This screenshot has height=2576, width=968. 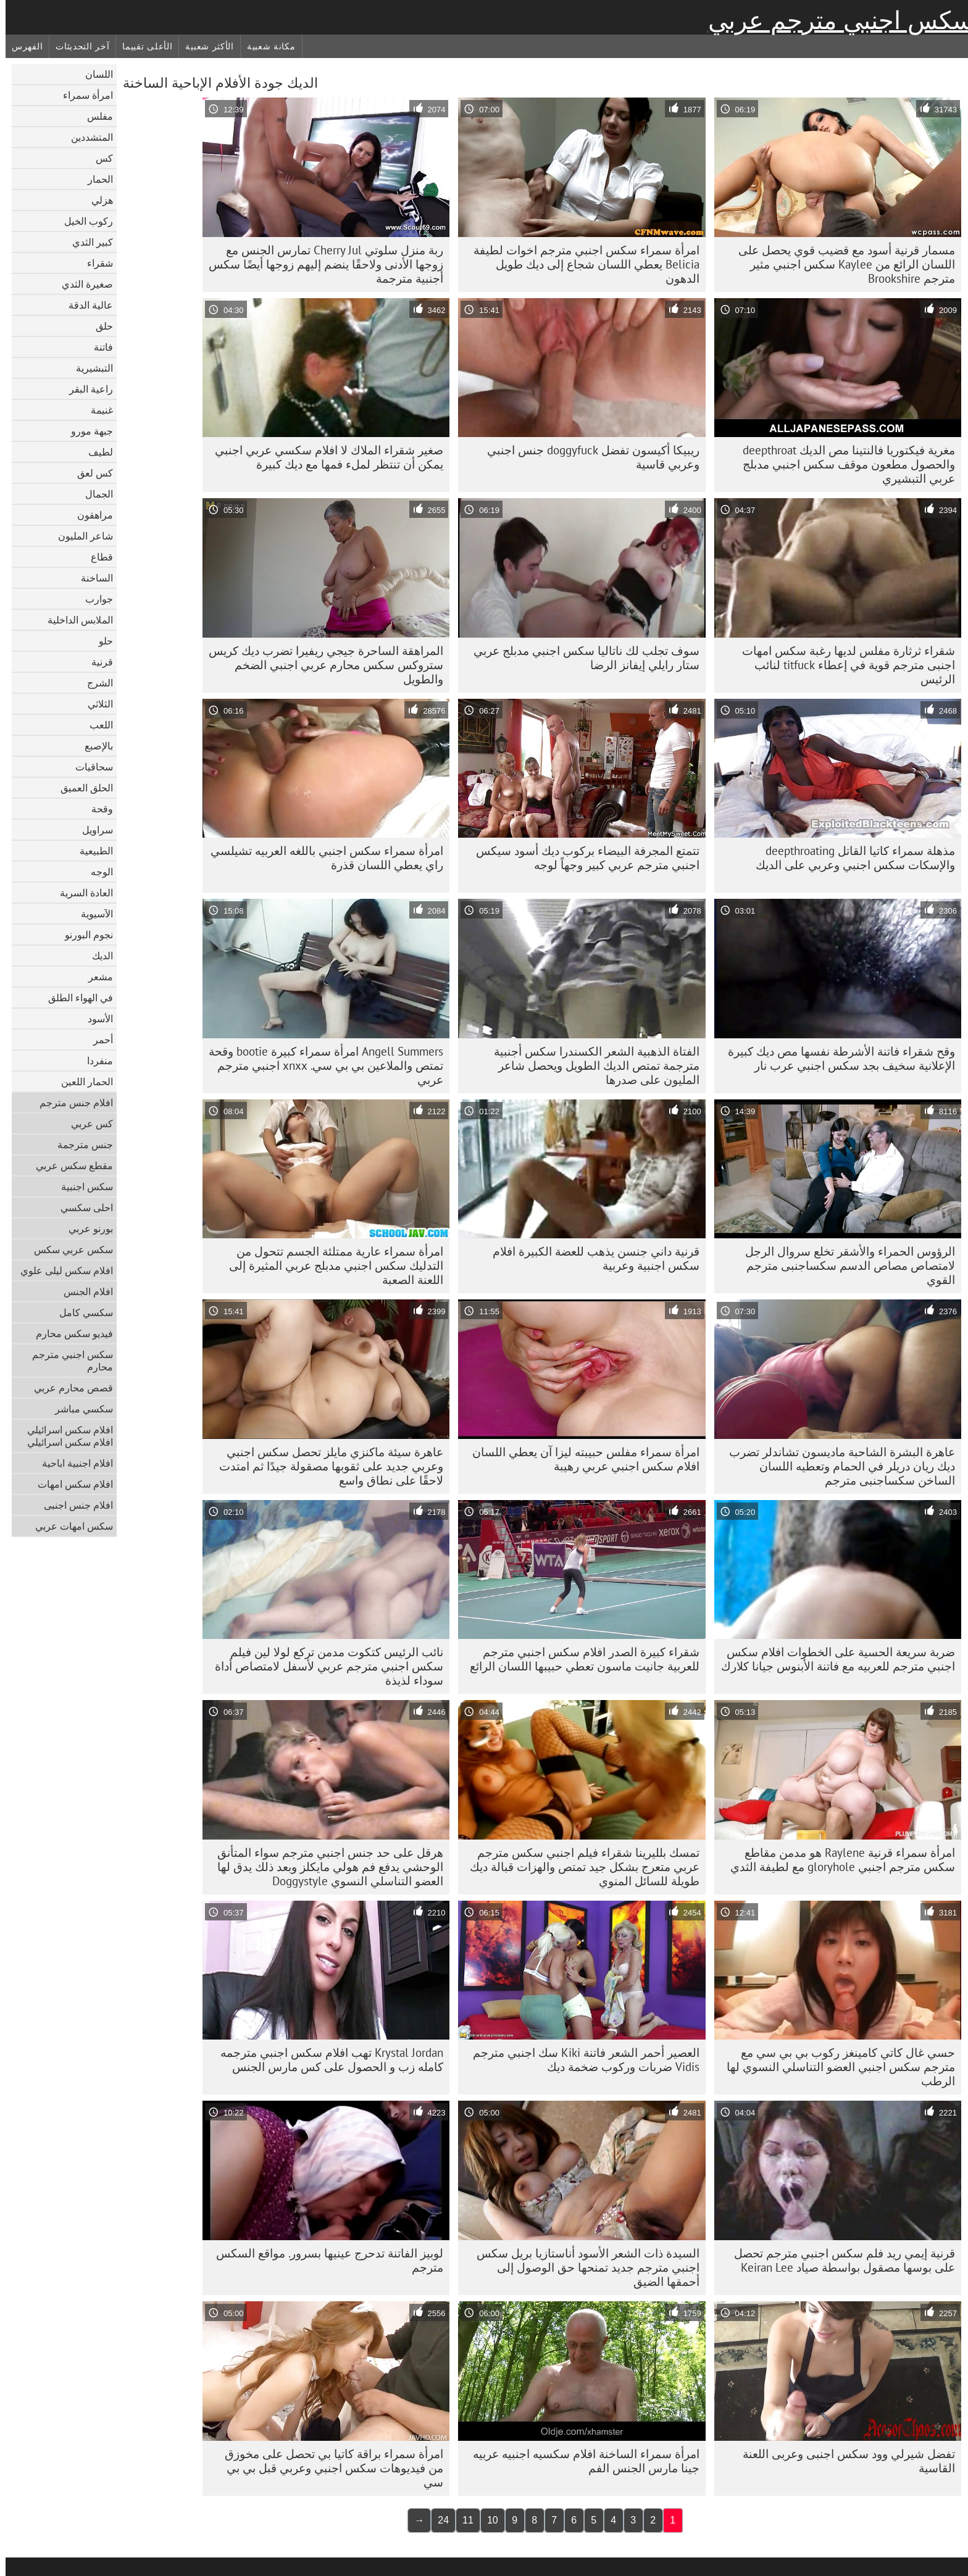 What do you see at coordinates (93, 599) in the screenshot?
I see `جوارب` at bounding box center [93, 599].